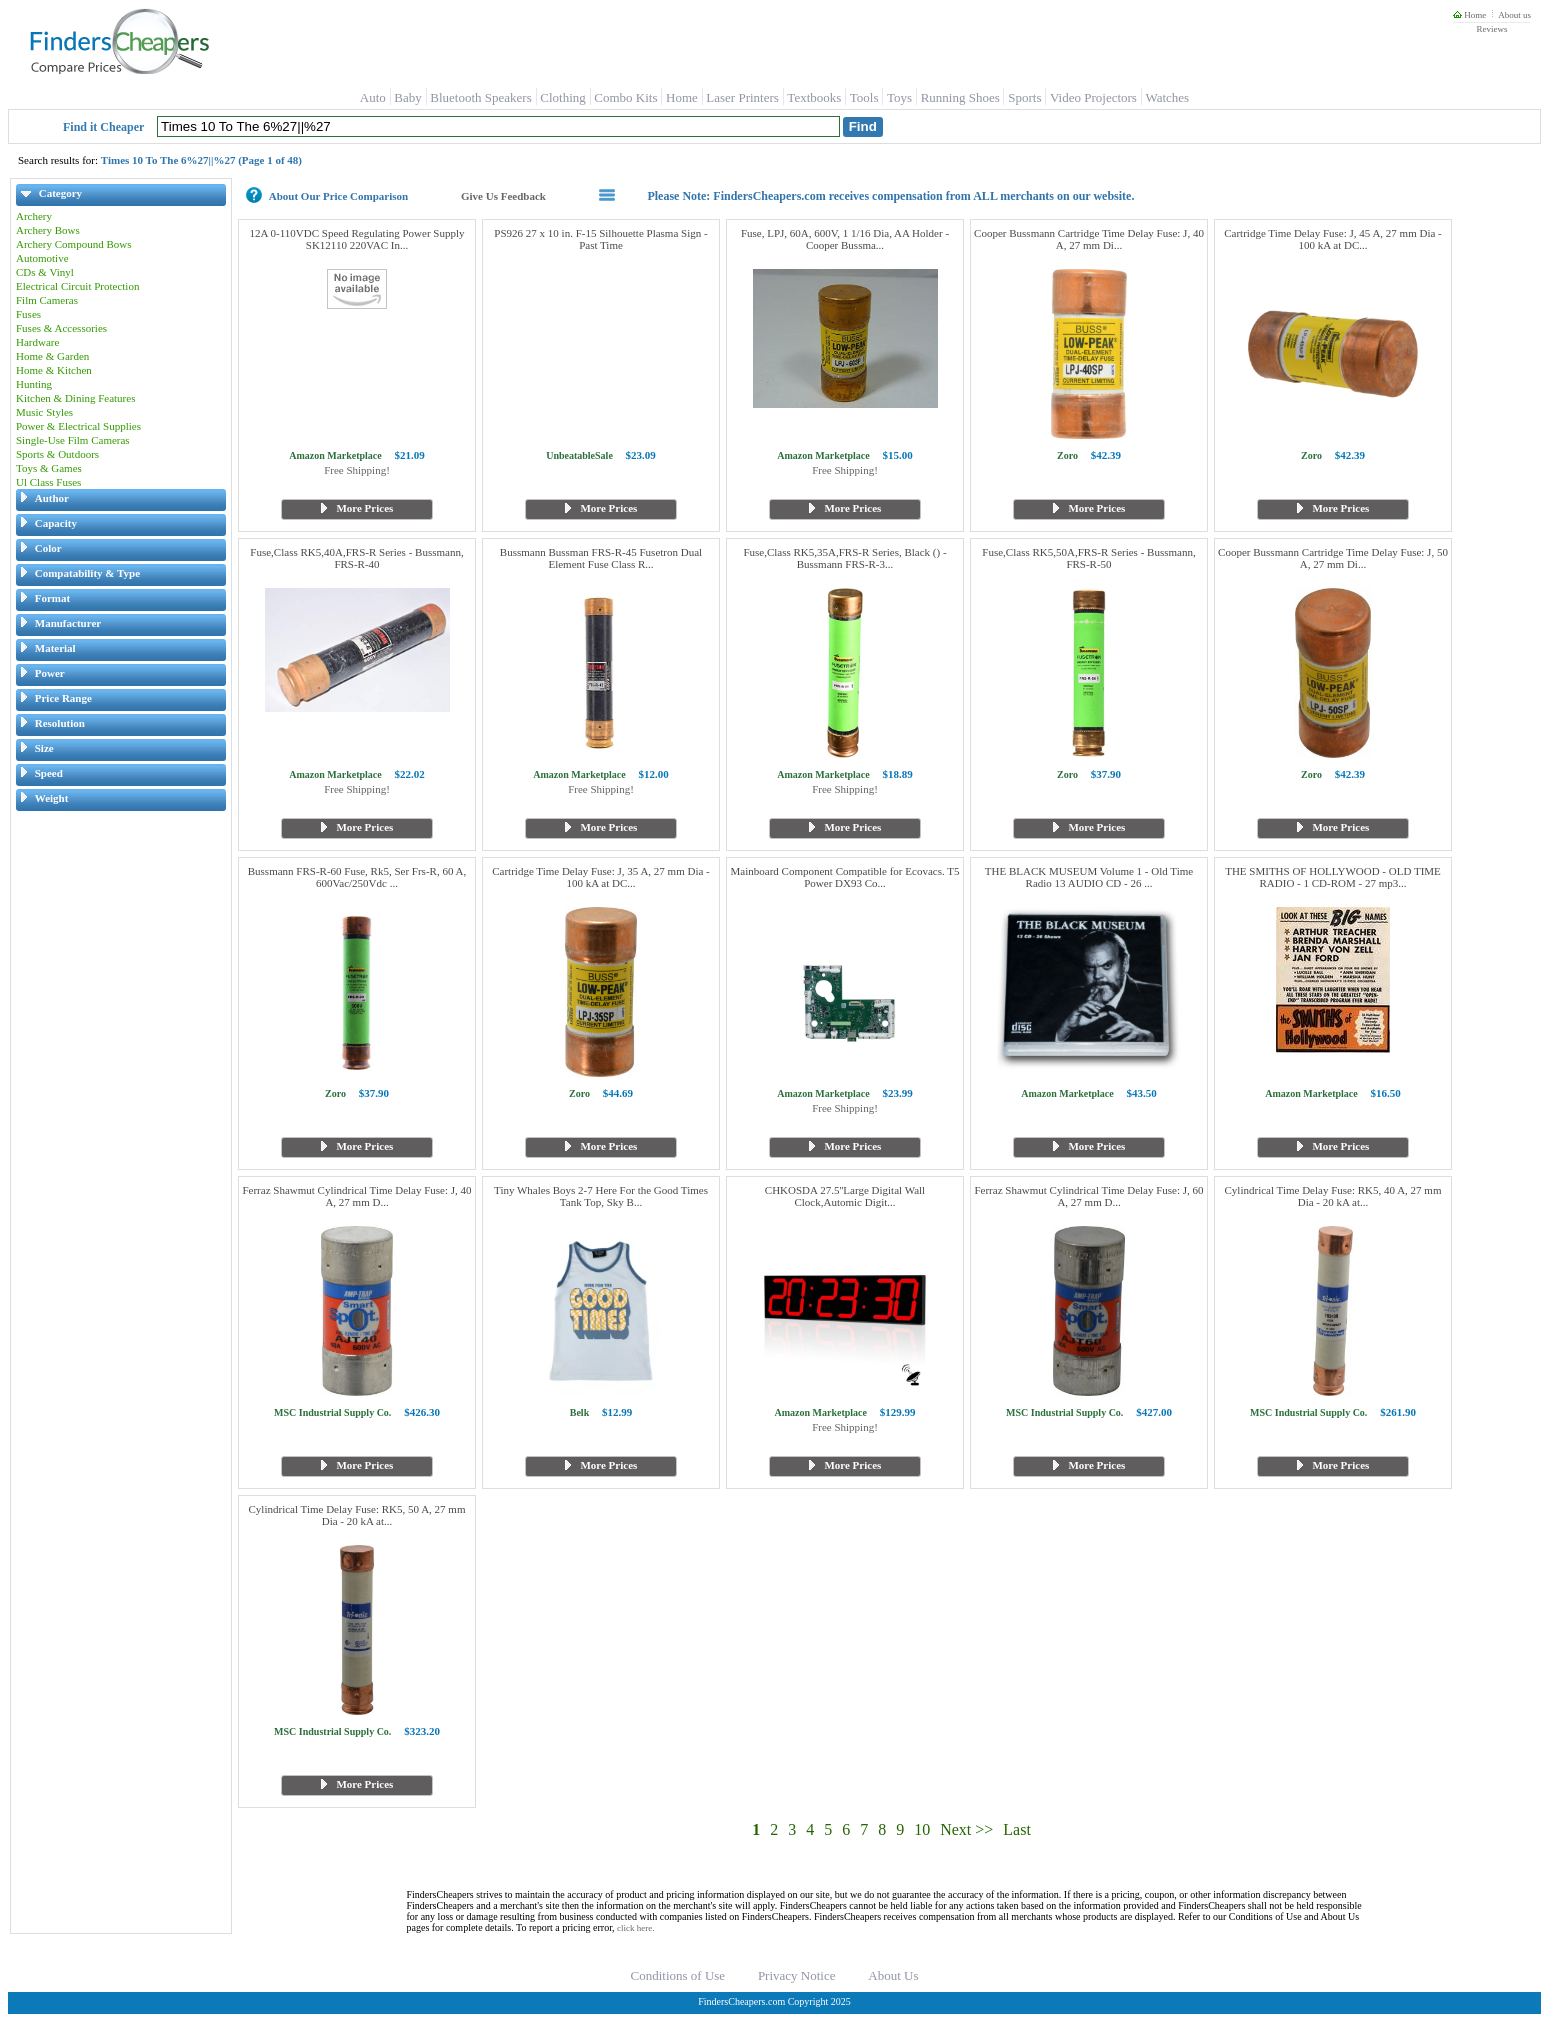  I want to click on Clothing, so click(563, 97).